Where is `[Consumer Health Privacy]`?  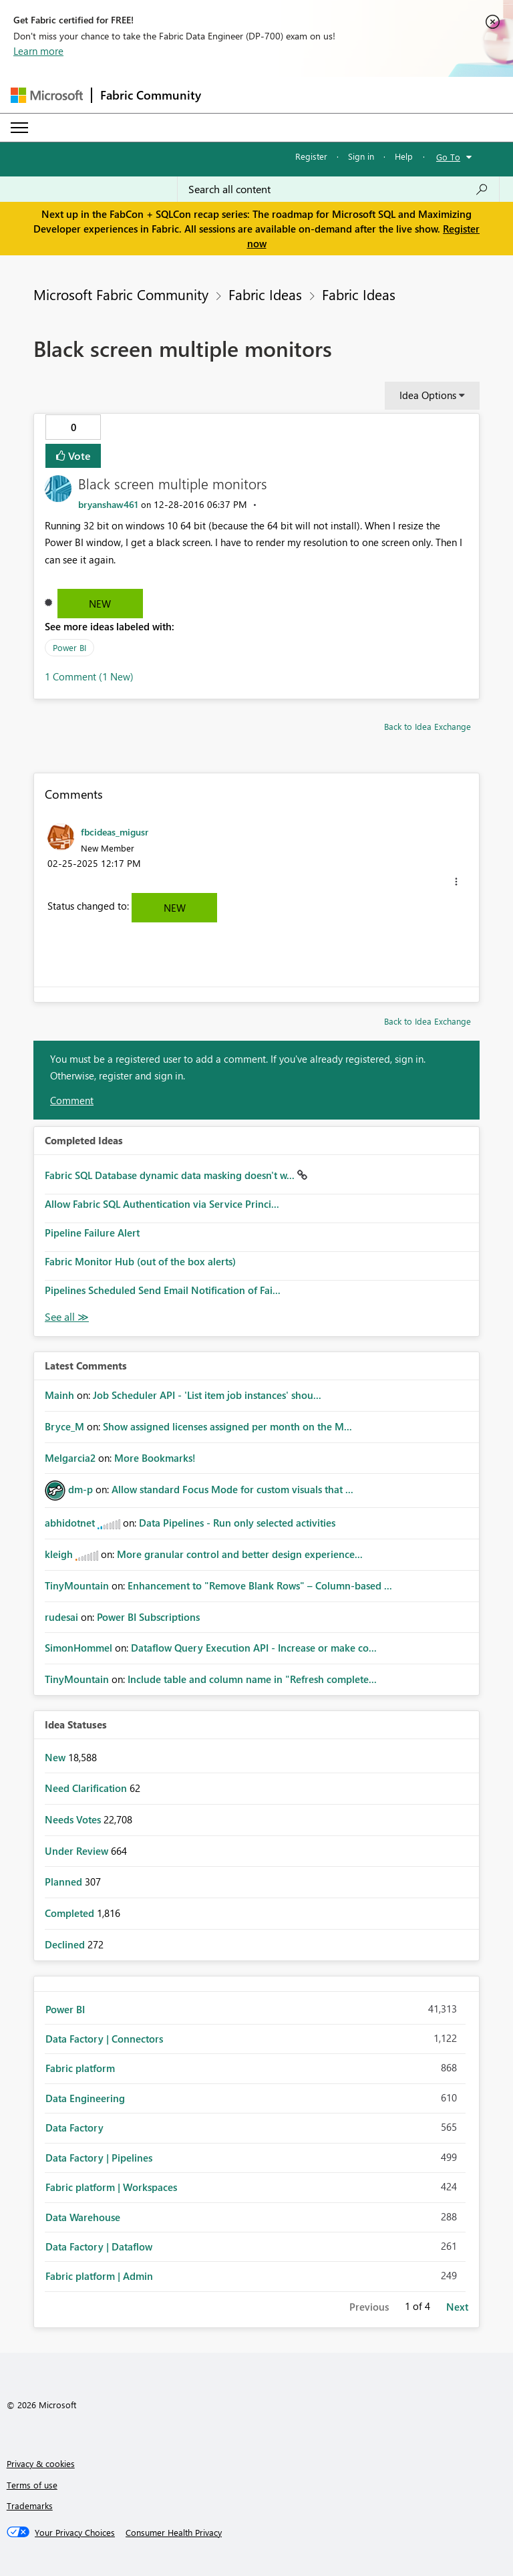
[Consumer Health Privacy] is located at coordinates (174, 2533).